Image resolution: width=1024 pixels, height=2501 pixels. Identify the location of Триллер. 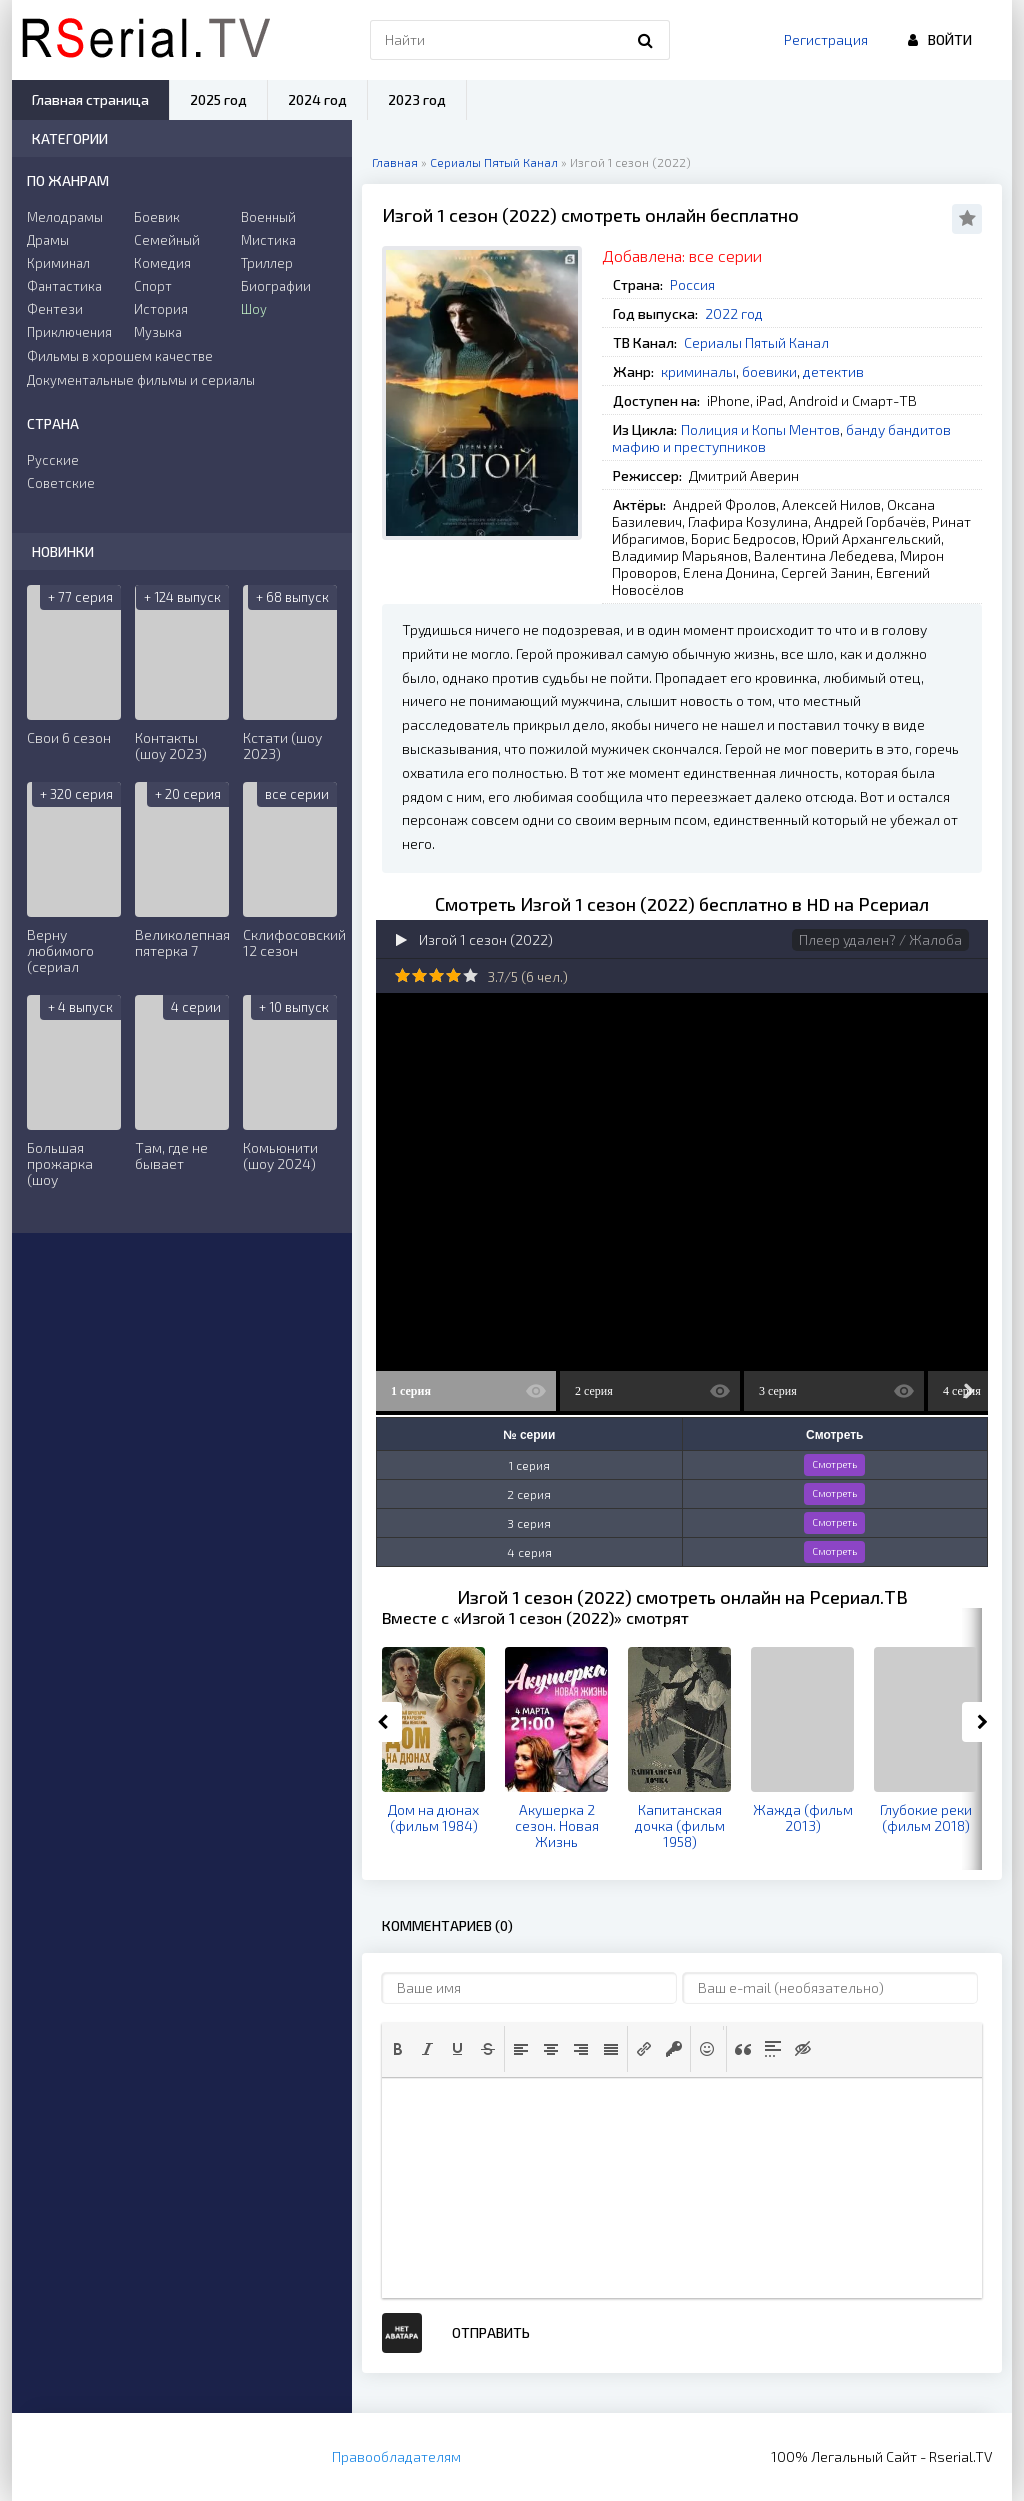
(267, 263).